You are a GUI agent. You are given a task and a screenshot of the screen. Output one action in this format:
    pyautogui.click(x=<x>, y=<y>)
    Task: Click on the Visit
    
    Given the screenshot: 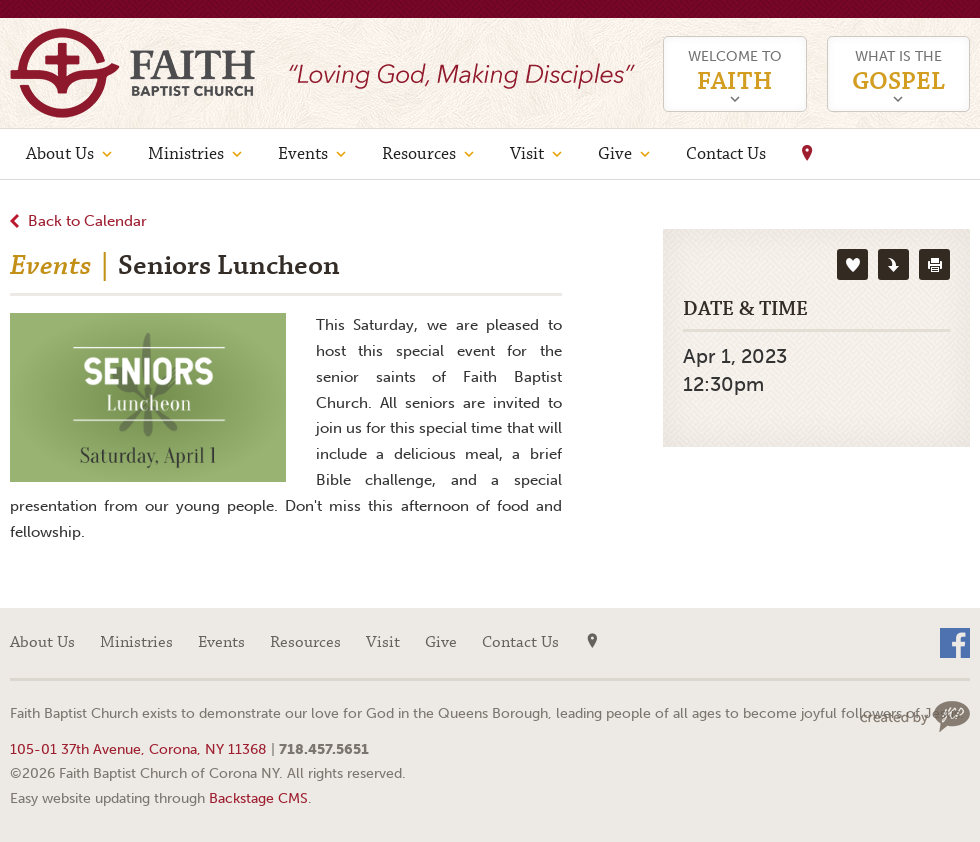 What is the action you would take?
    pyautogui.click(x=527, y=154)
    